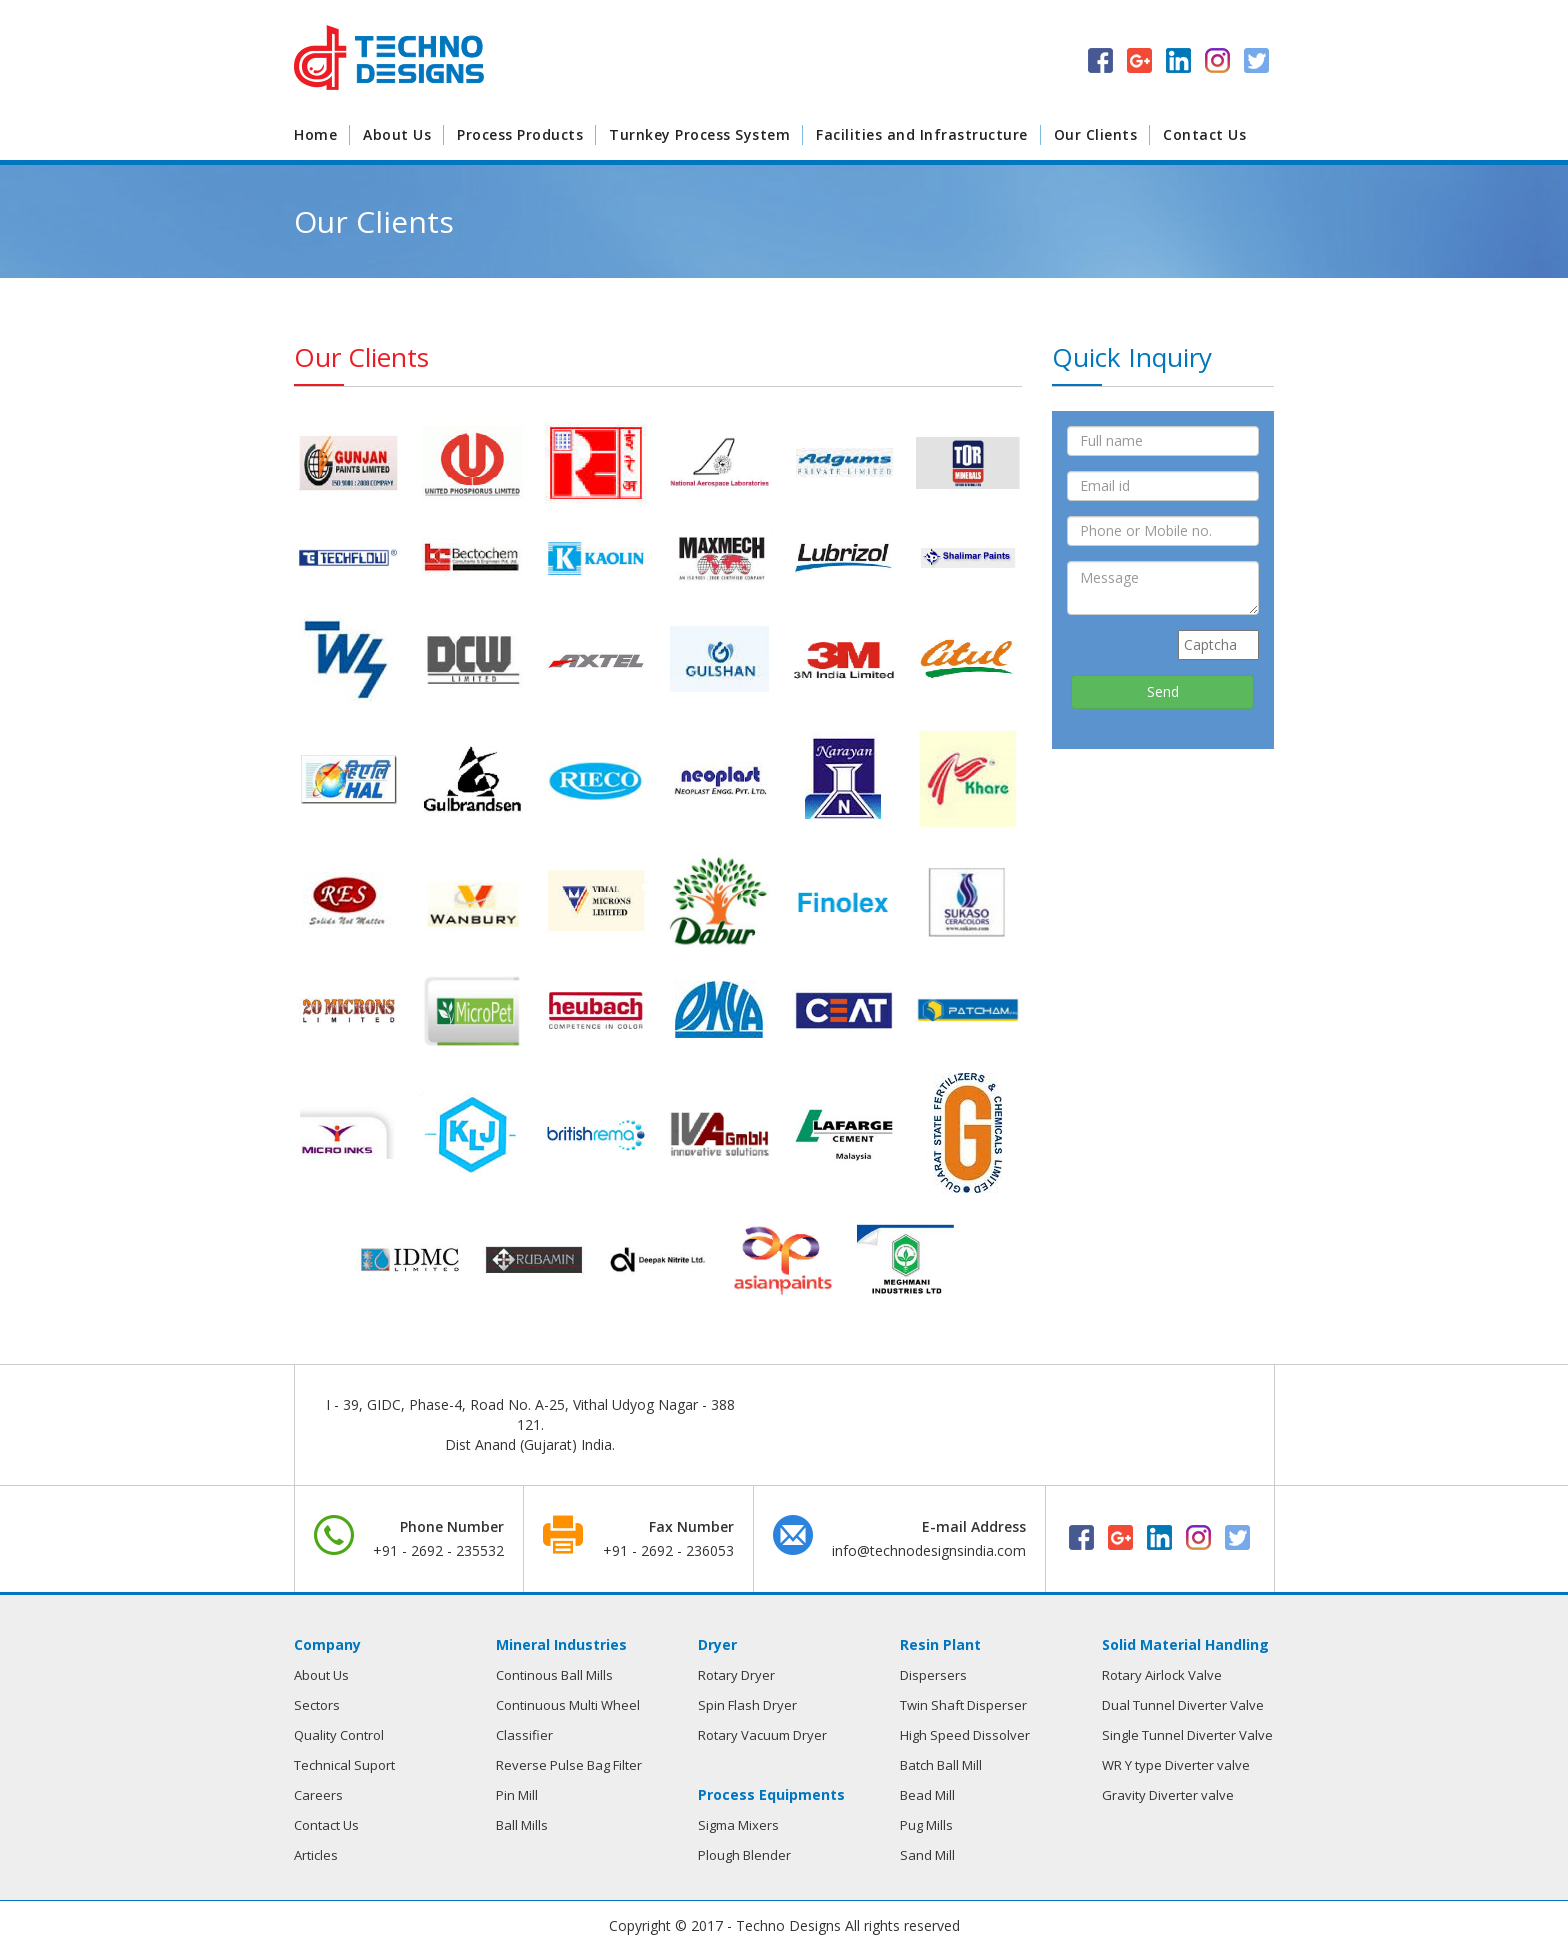 Image resolution: width=1568 pixels, height=1951 pixels. I want to click on WR Y type Diverter valve, so click(1176, 1765).